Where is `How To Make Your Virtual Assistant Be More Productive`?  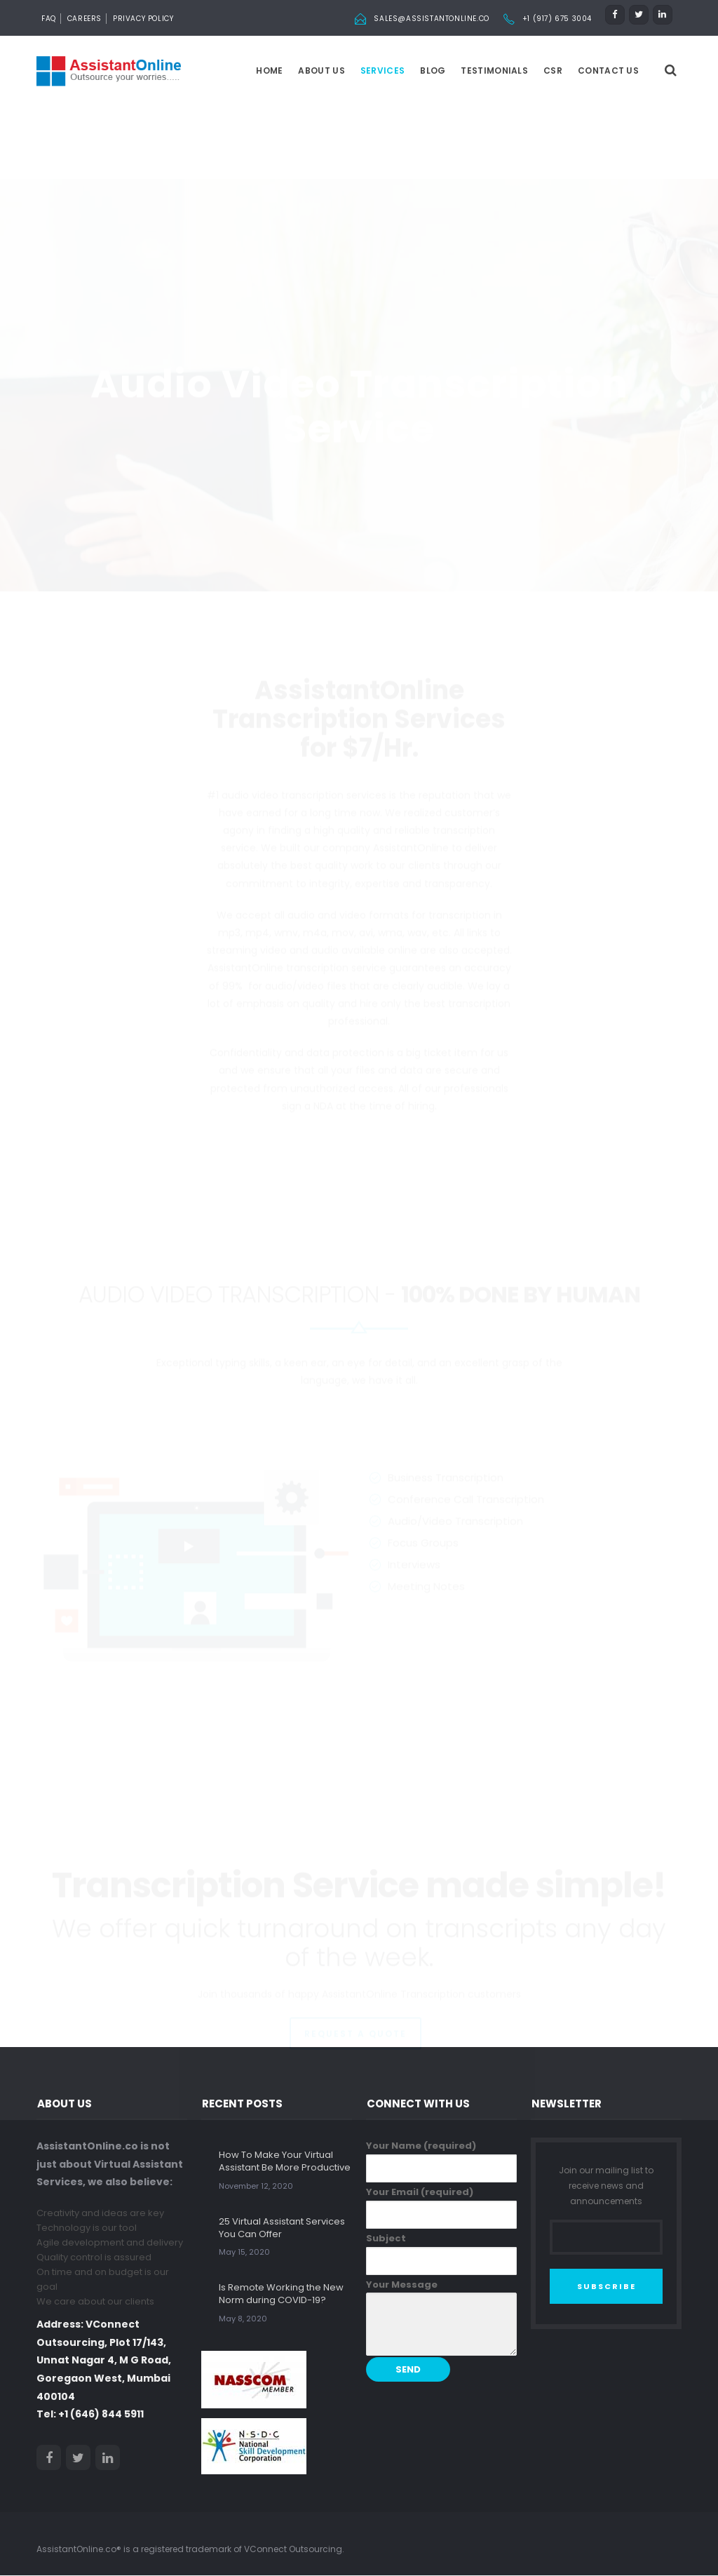
How To Make Your Virtual Assistant Be More Productive is located at coordinates (285, 2162).